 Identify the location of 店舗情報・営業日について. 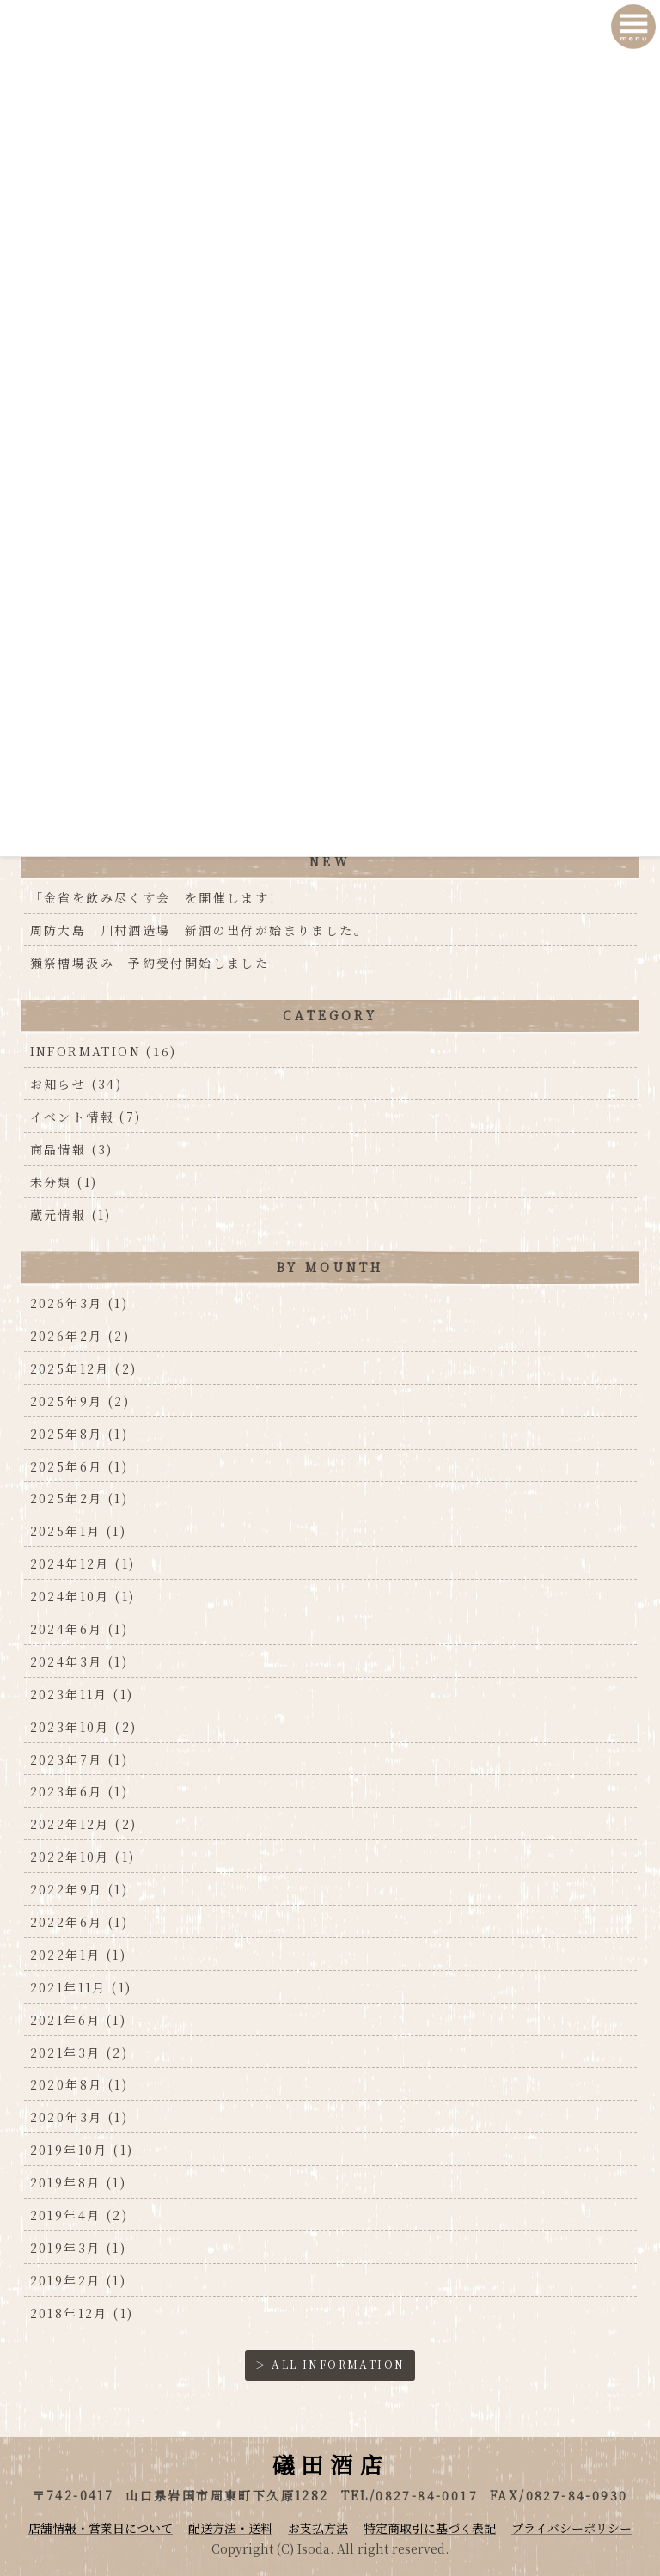
(100, 2527).